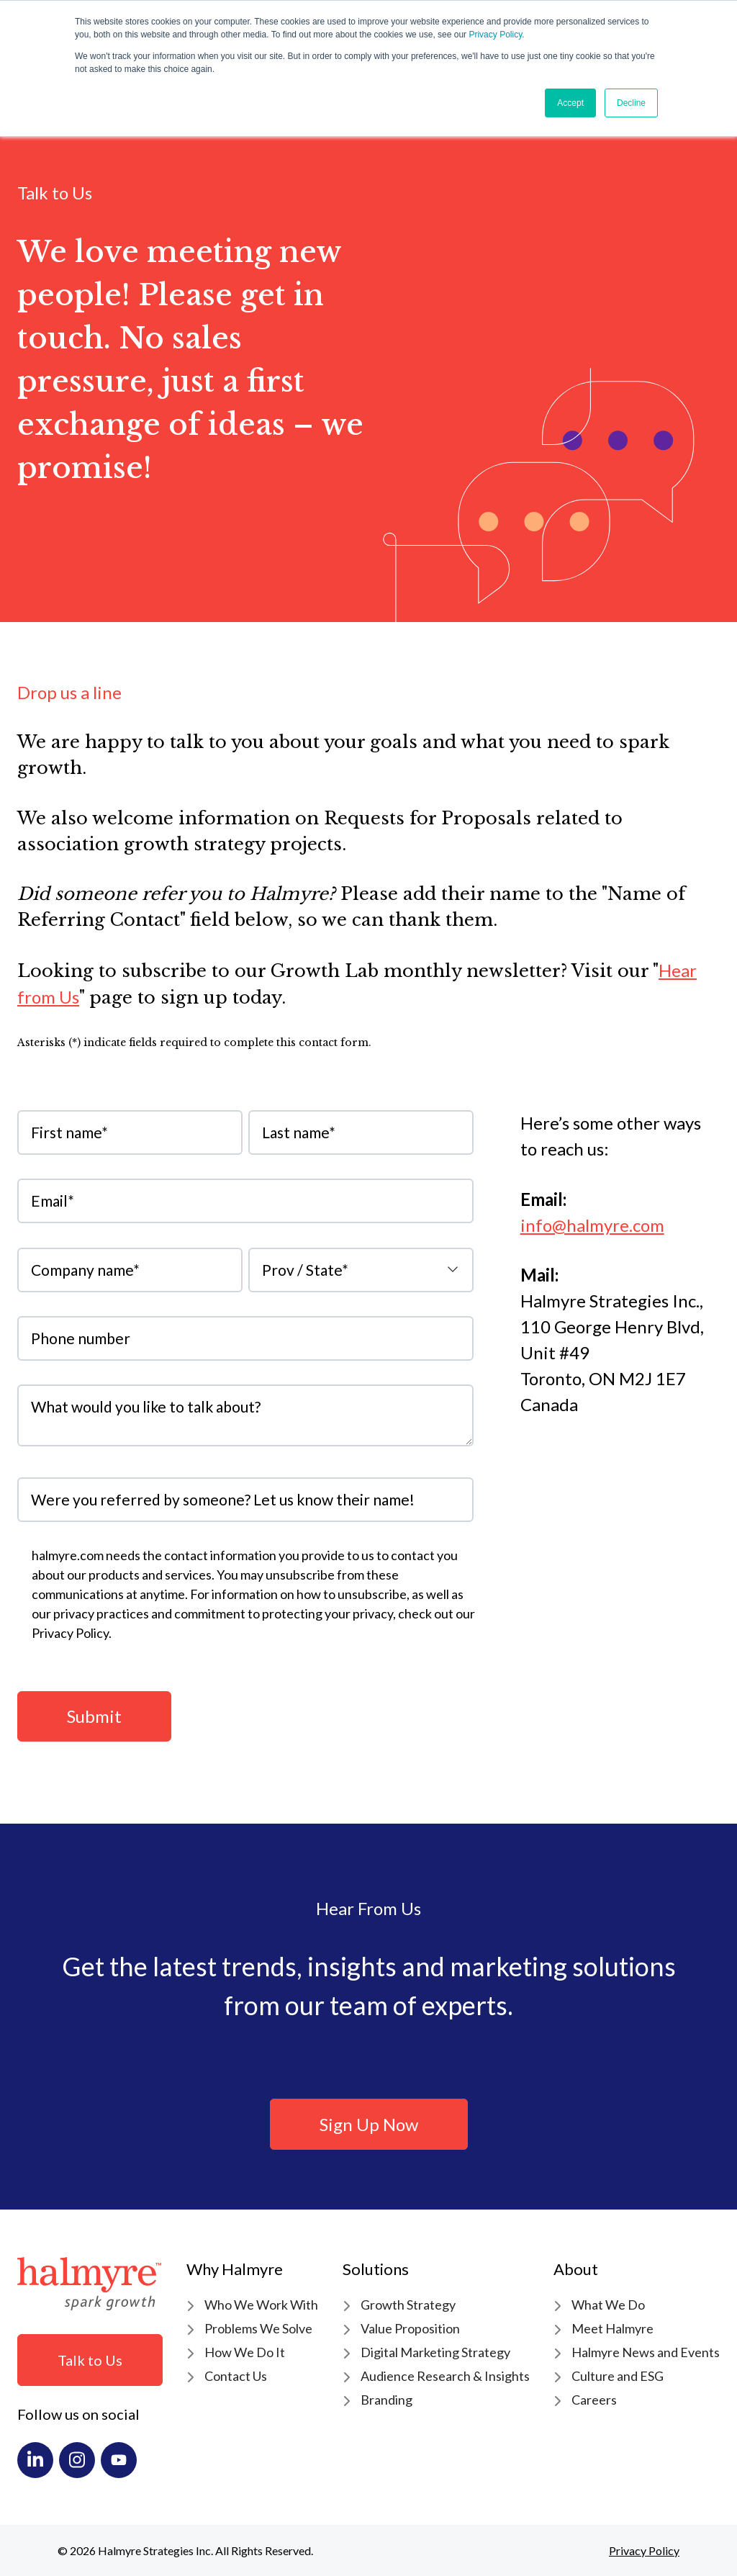 The image size is (737, 2576). I want to click on Talk to Us, so click(90, 2360).